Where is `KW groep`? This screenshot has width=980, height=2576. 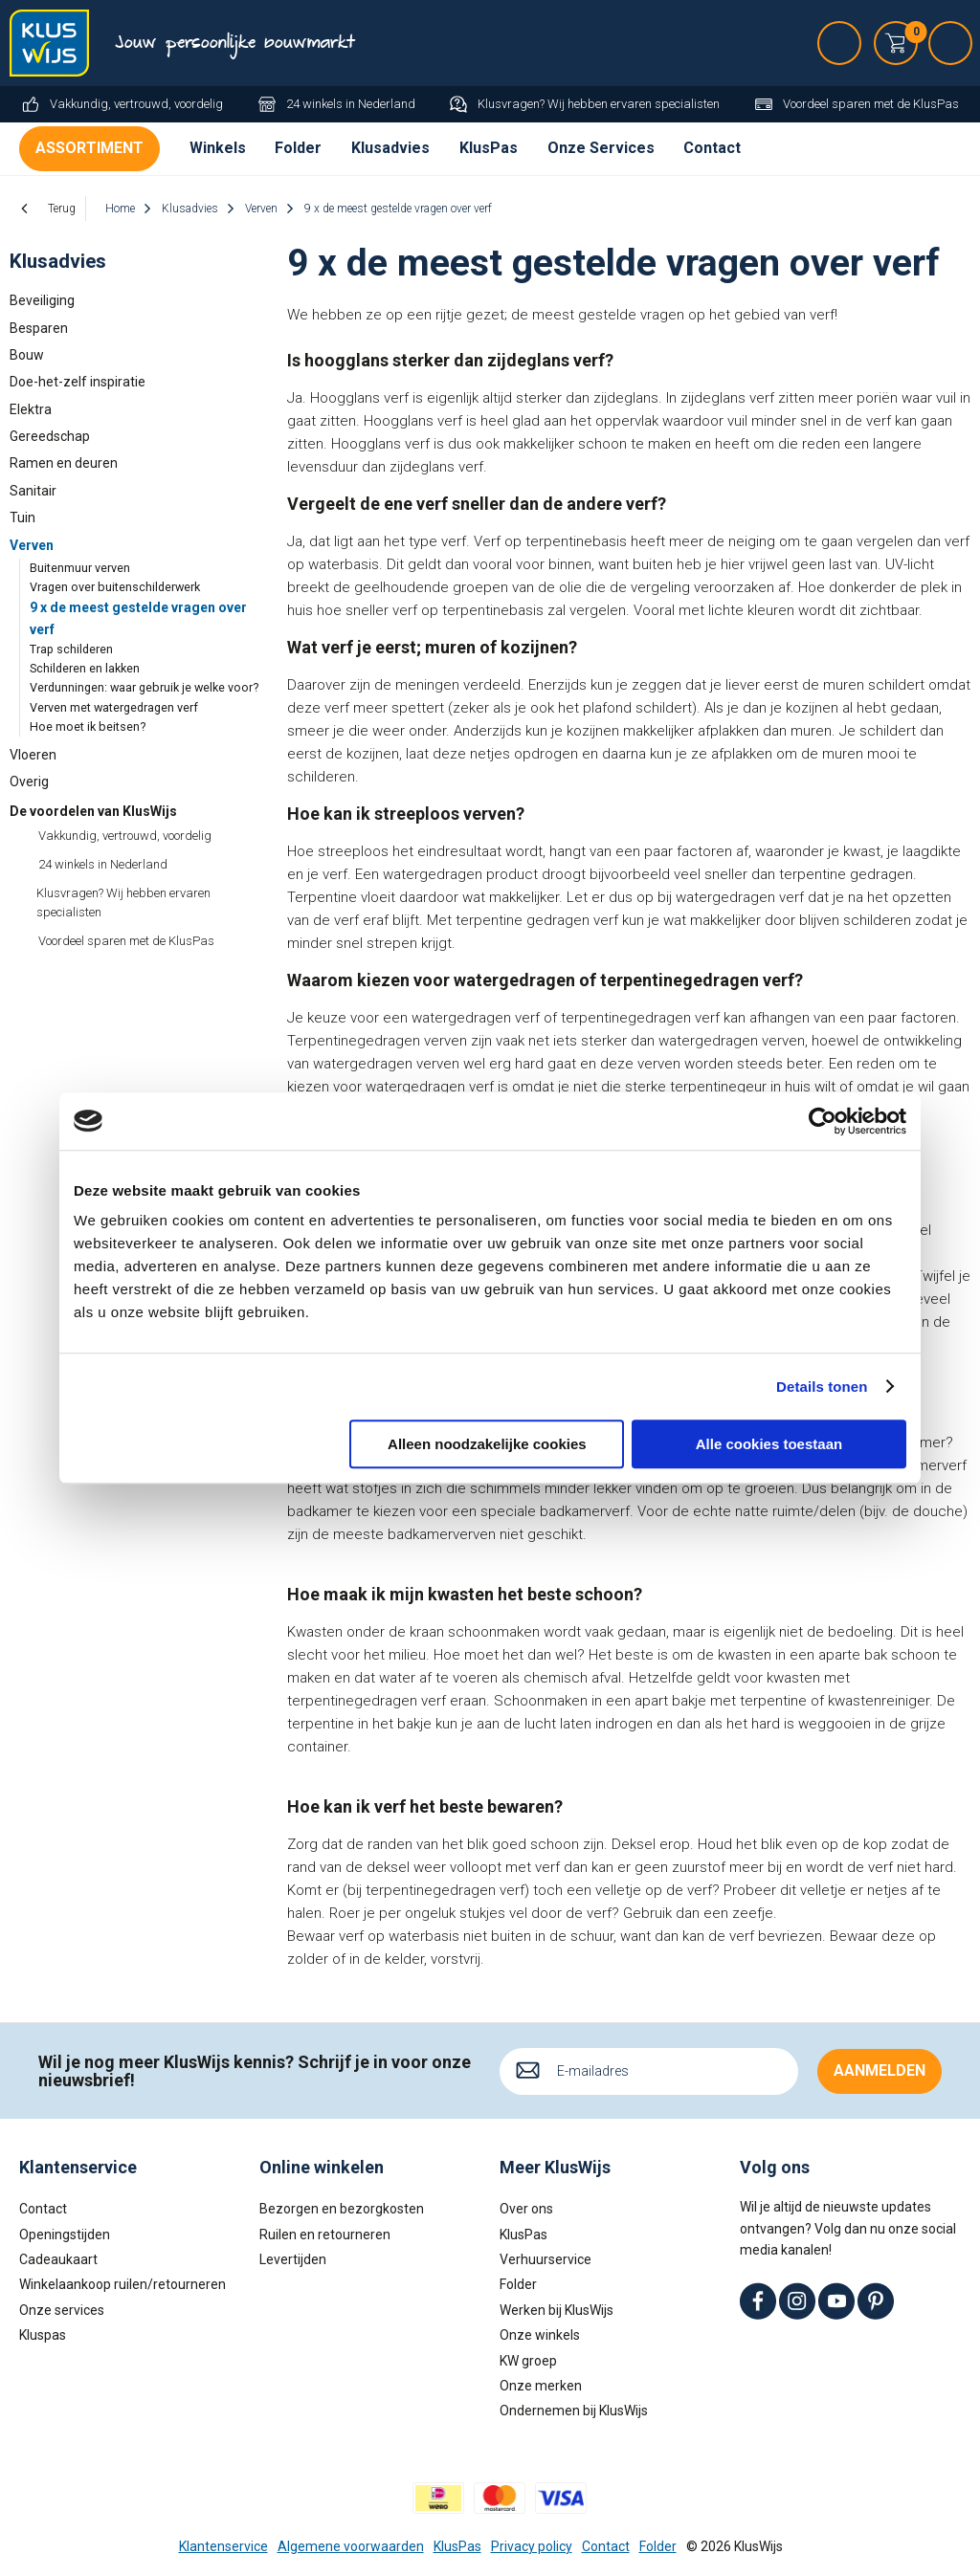 KW groep is located at coordinates (528, 2360).